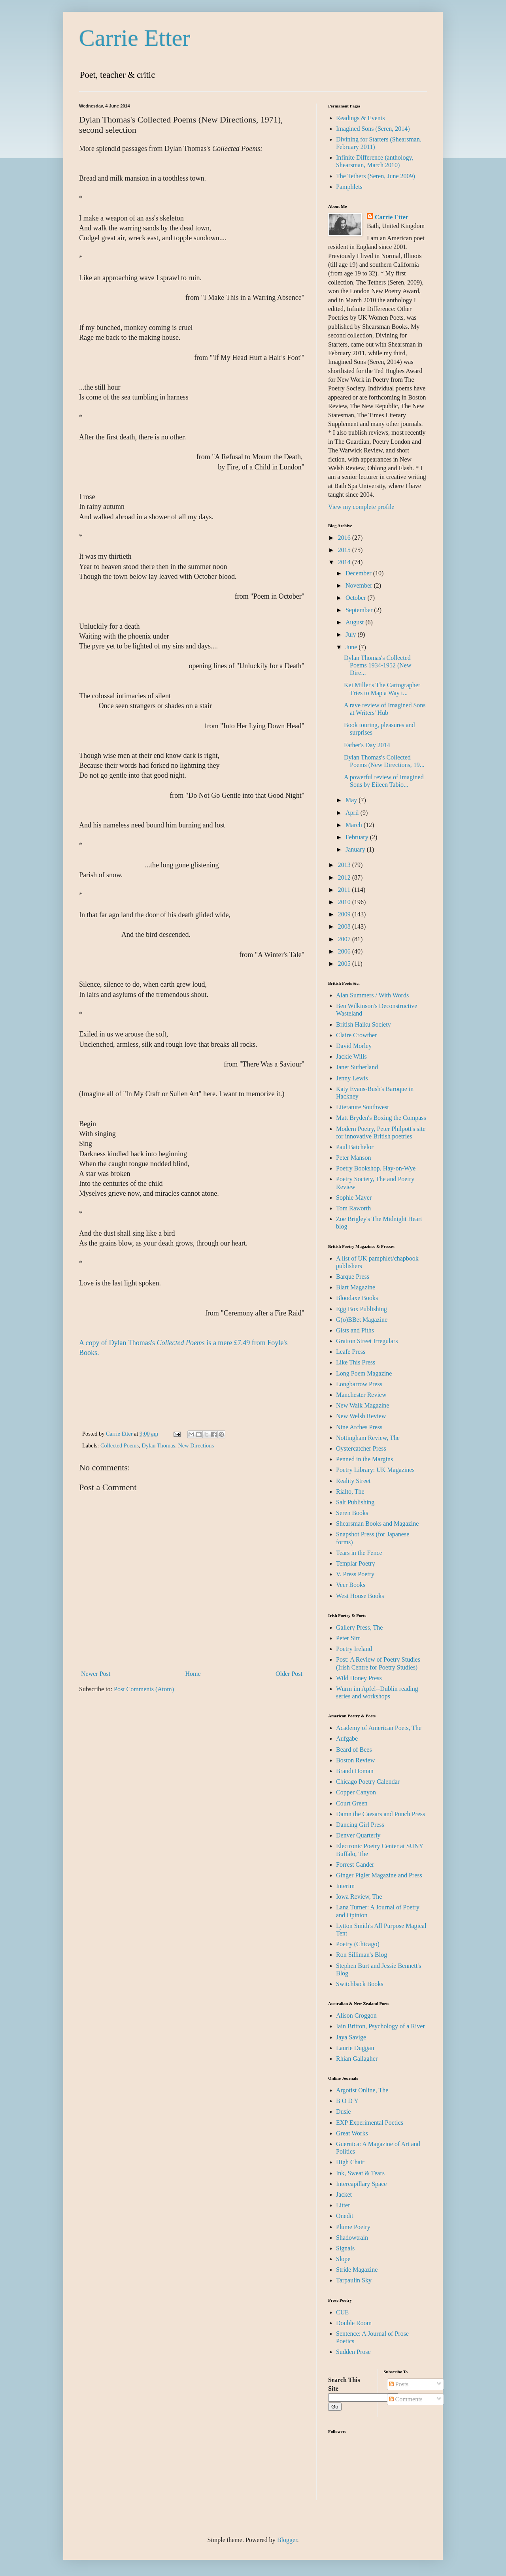 The height and width of the screenshot is (2576, 506). I want to click on 2011, so click(345, 889).